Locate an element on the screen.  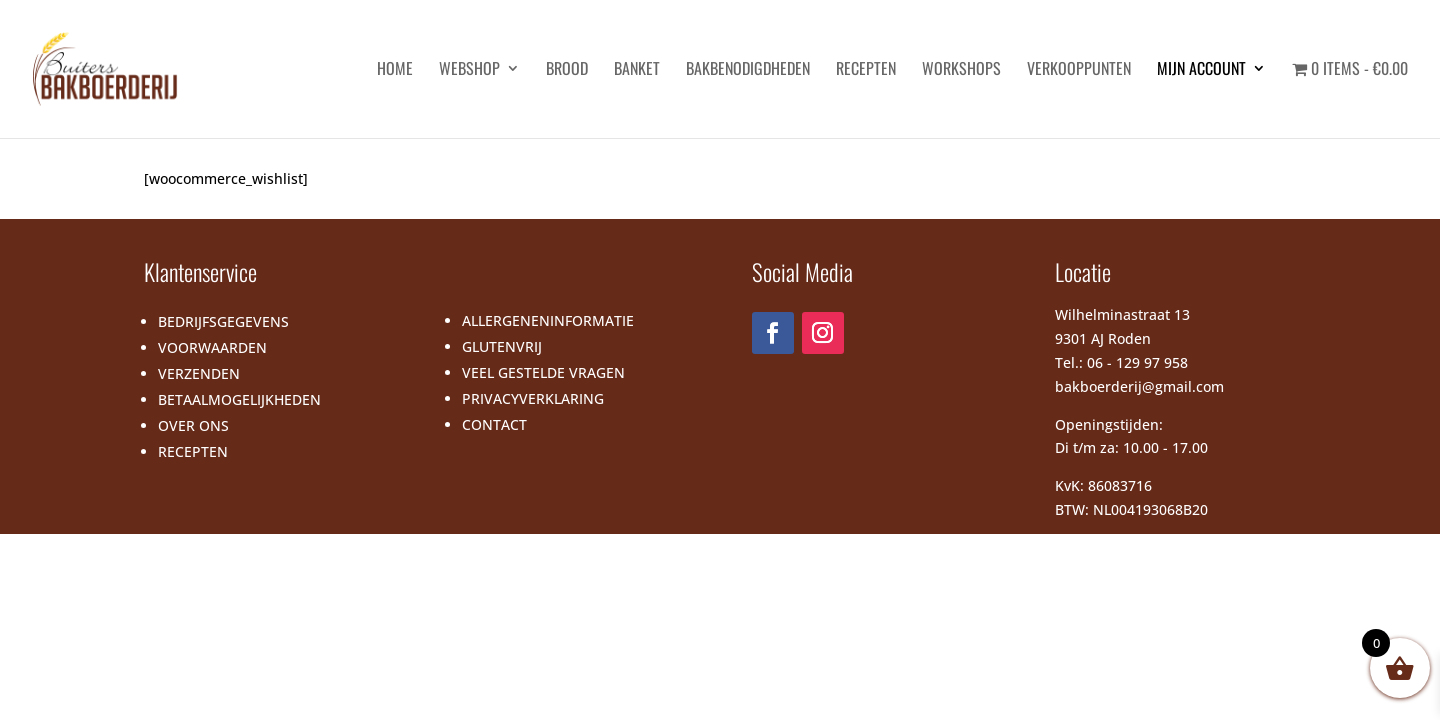
Banket is located at coordinates (637, 70).